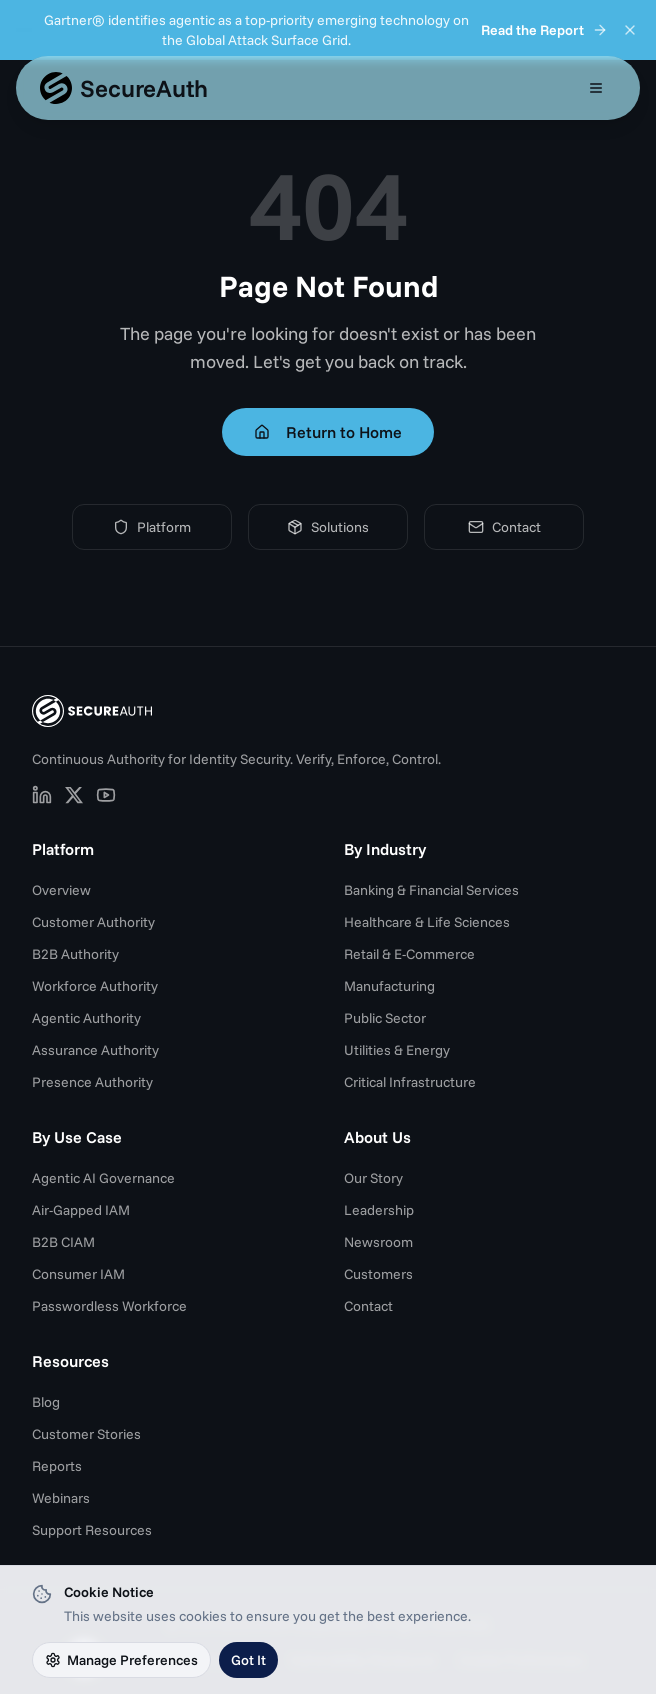 The width and height of the screenshot is (656, 1694). What do you see at coordinates (63, 1242) in the screenshot?
I see `B2B CIAM` at bounding box center [63, 1242].